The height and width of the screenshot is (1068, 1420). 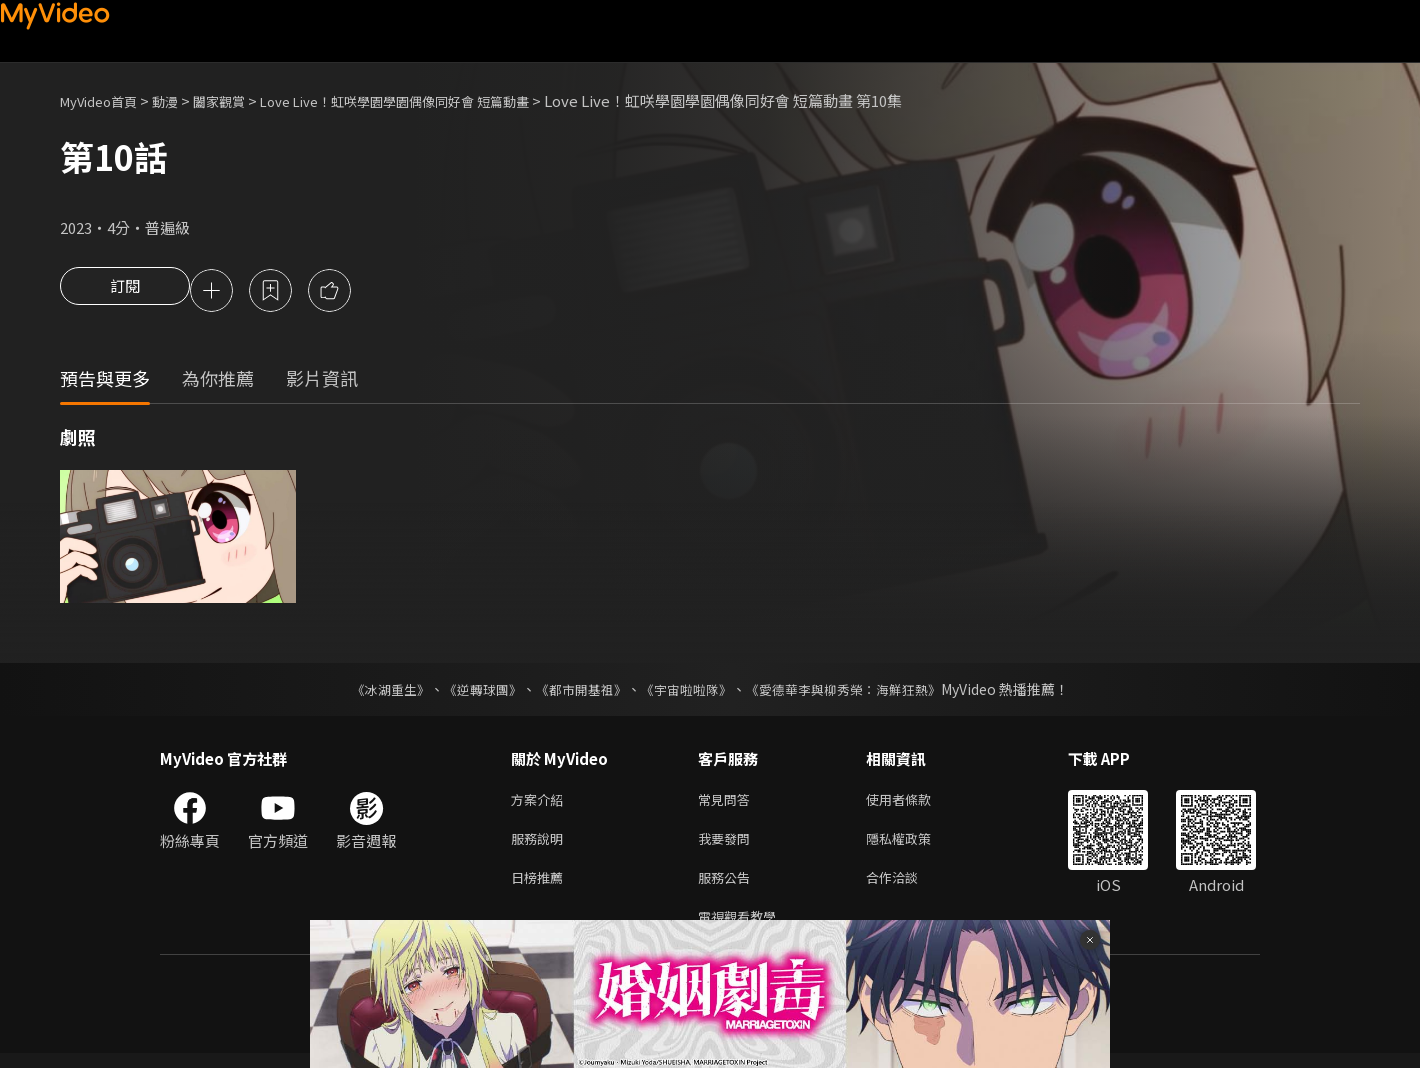 What do you see at coordinates (728, 803) in the screenshot?
I see `常見問答` at bounding box center [728, 803].